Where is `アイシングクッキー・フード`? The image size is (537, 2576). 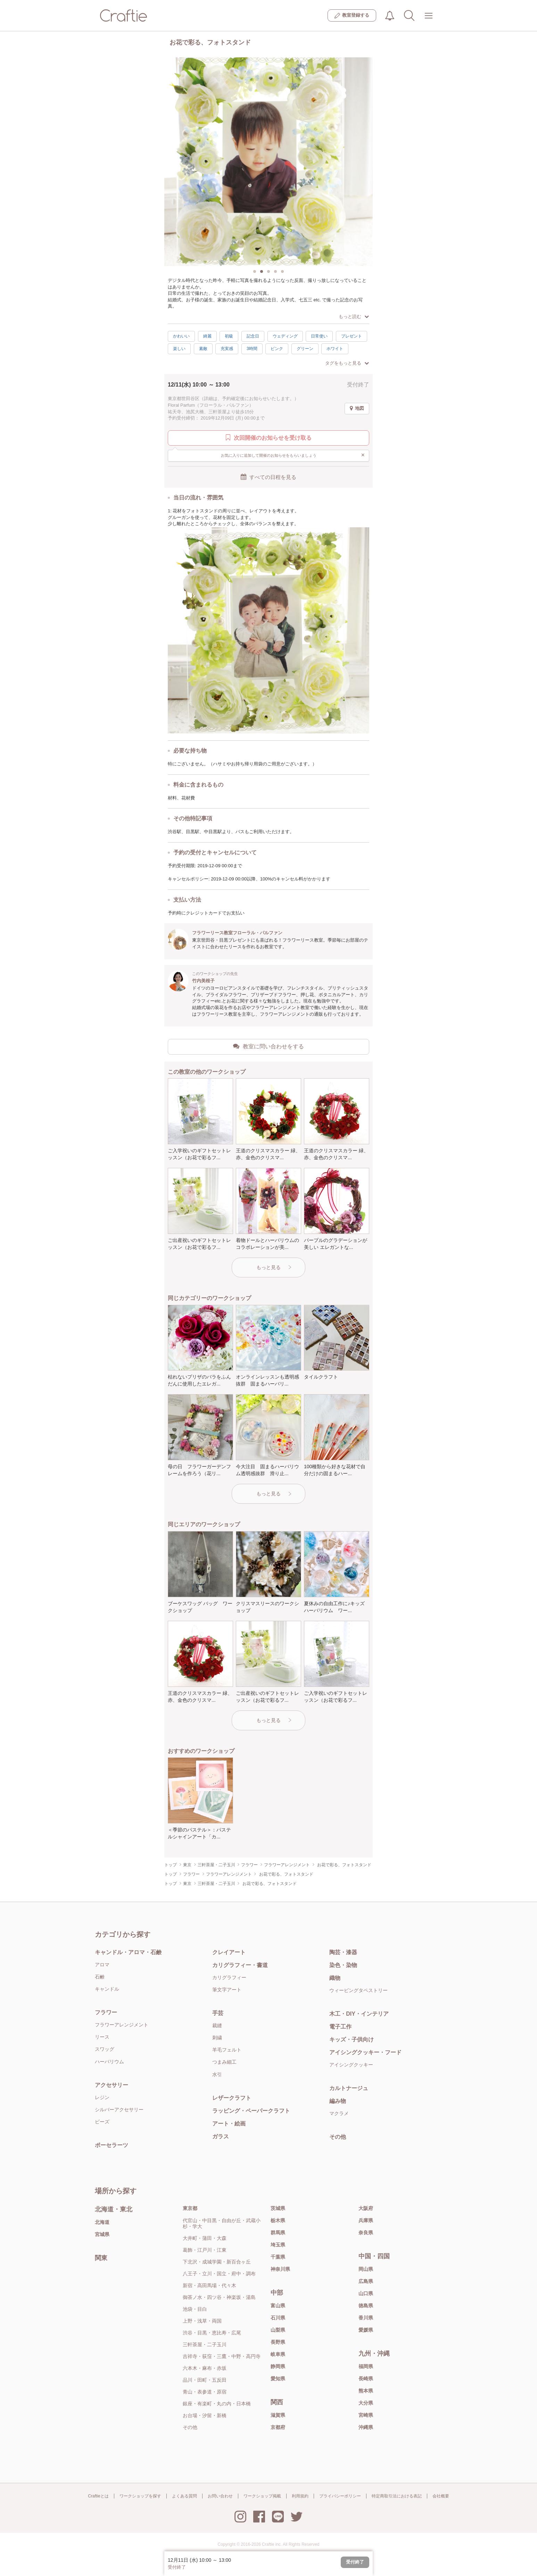
アイシングクッキー・フード is located at coordinates (365, 2052).